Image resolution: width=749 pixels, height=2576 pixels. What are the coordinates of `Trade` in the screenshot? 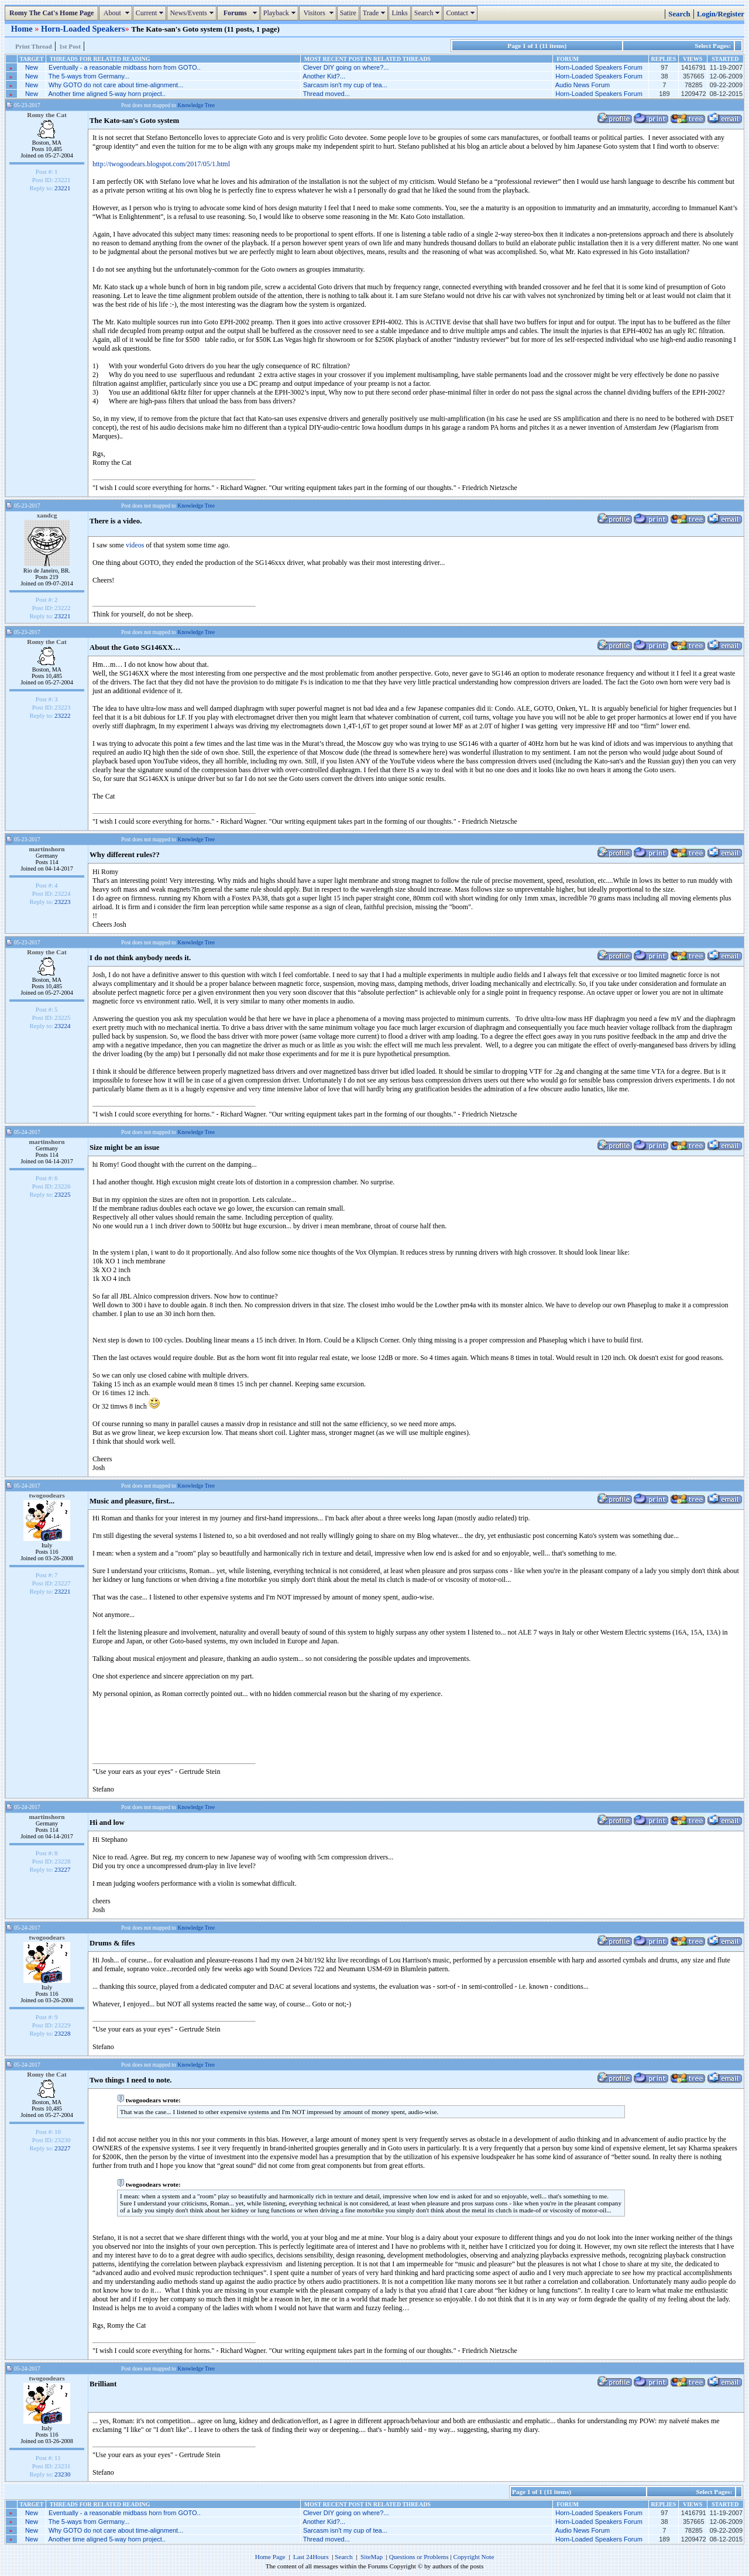 It's located at (376, 13).